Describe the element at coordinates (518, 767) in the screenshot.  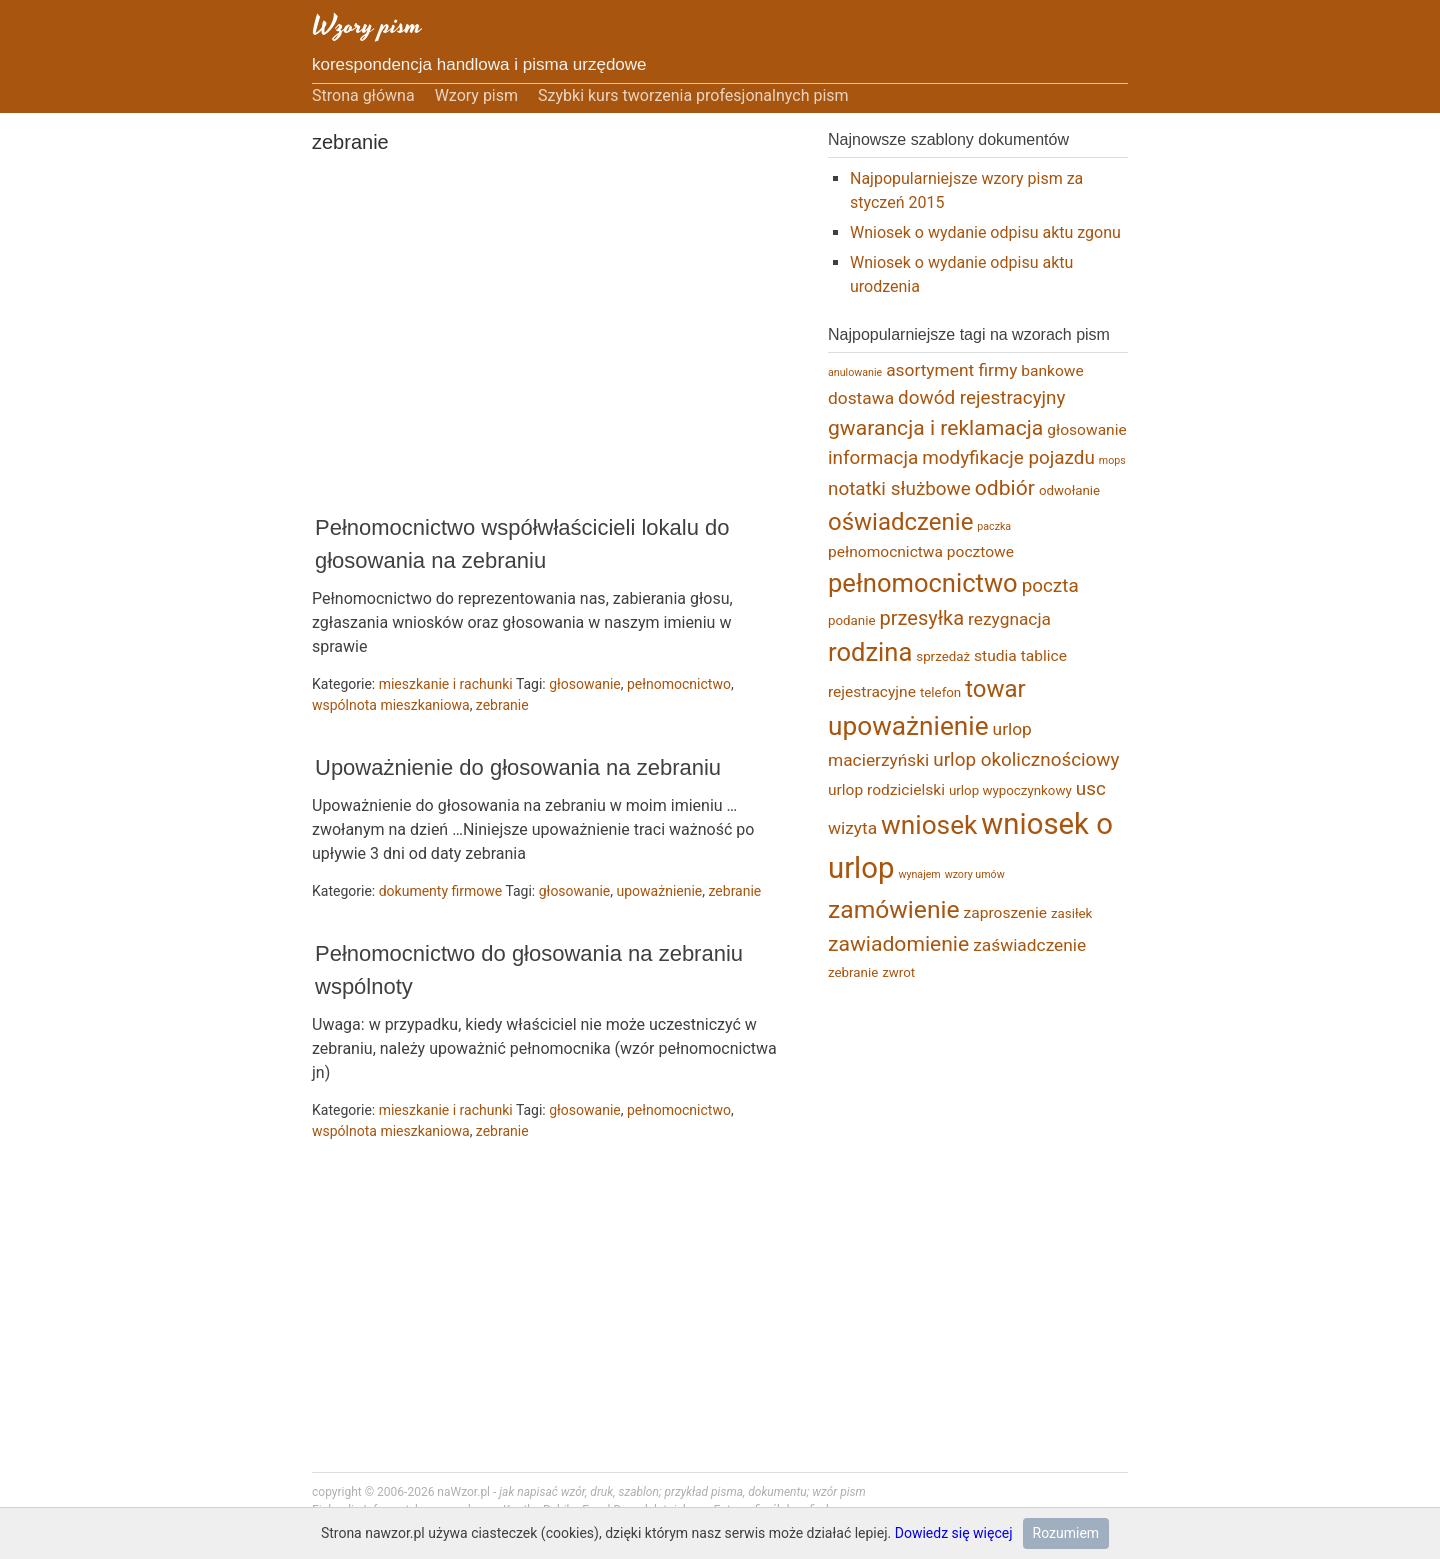
I see `Upoważnienie do głosowania na zebraniu` at that location.